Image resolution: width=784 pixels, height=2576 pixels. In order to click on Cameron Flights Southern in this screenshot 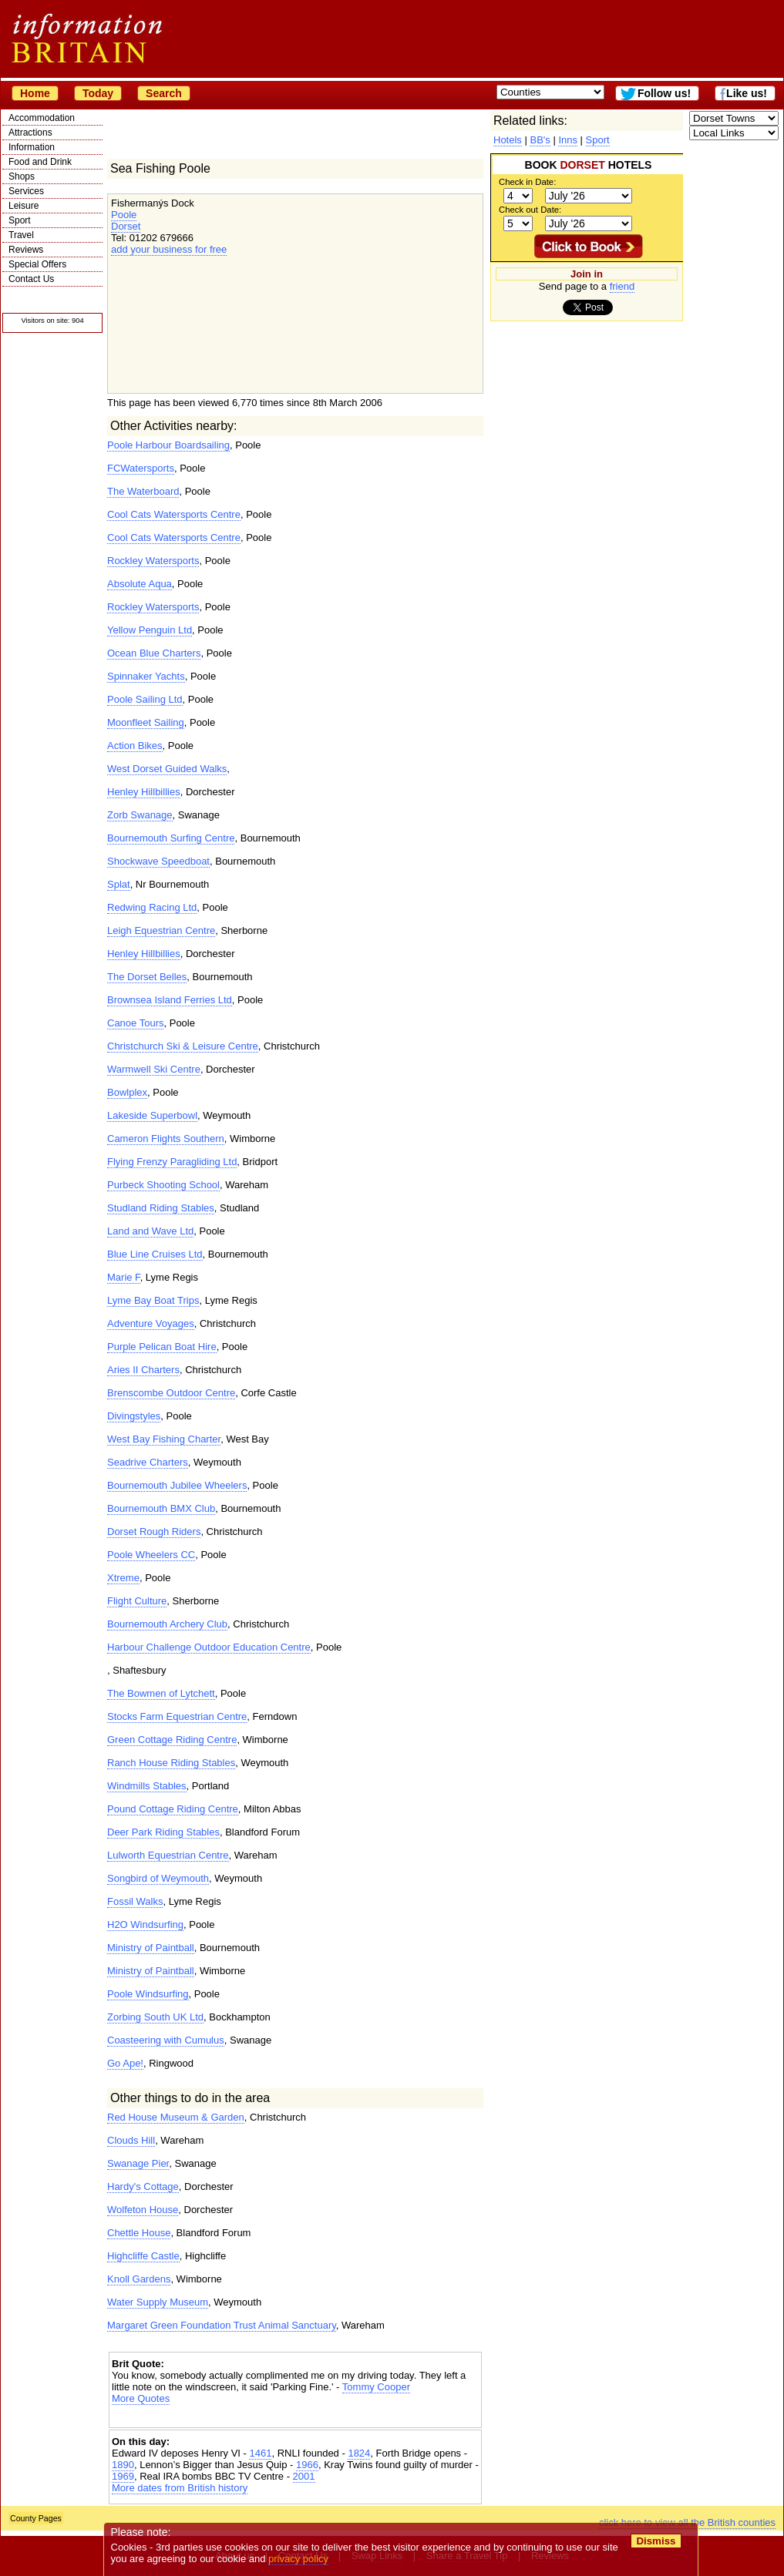, I will do `click(165, 1138)`.